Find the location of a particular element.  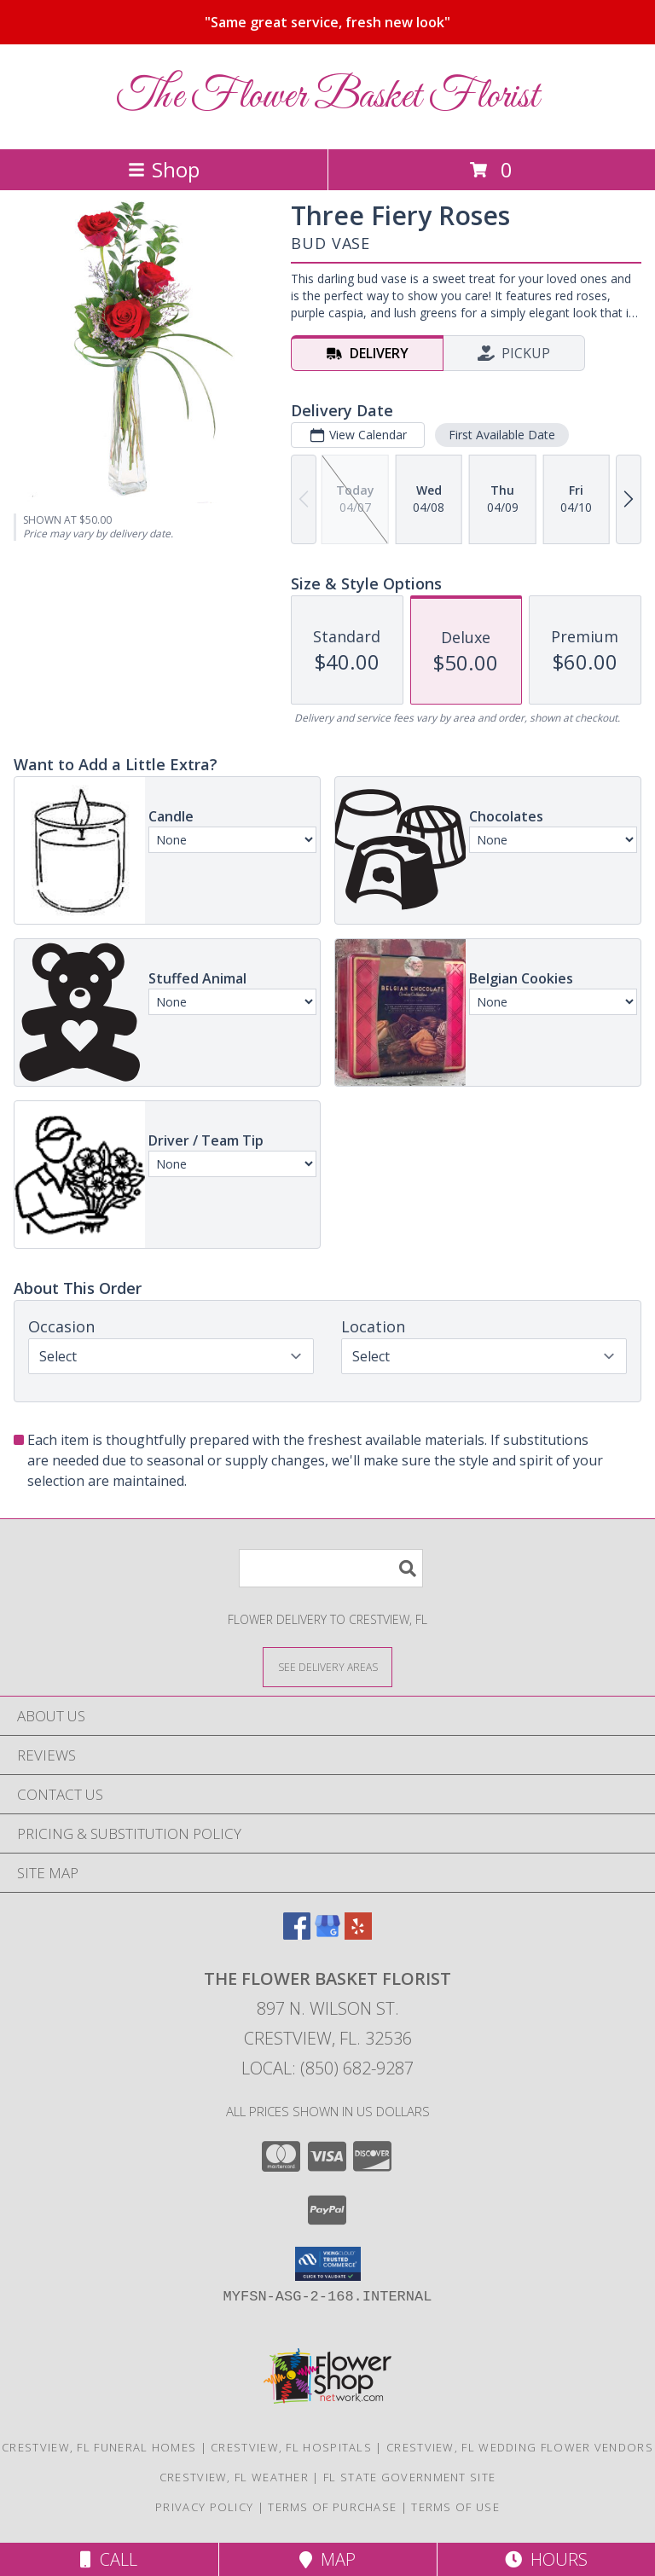

[View our Google Business Page] is located at coordinates (327, 1934).